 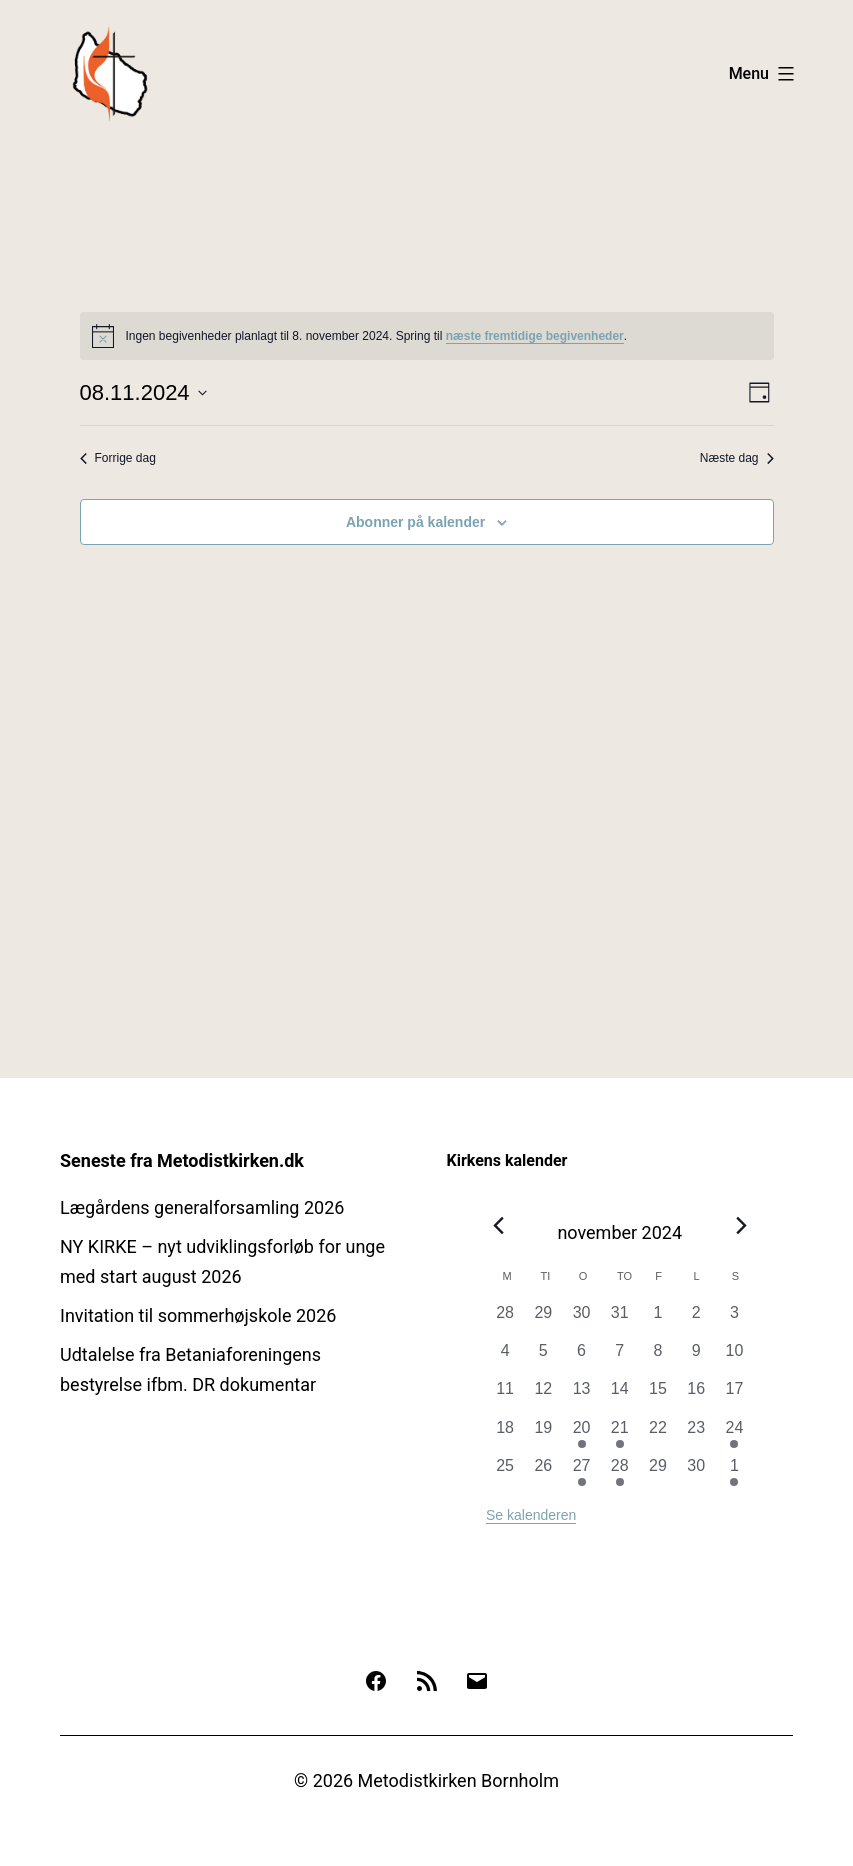 I want to click on [alert], so click(x=427, y=336).